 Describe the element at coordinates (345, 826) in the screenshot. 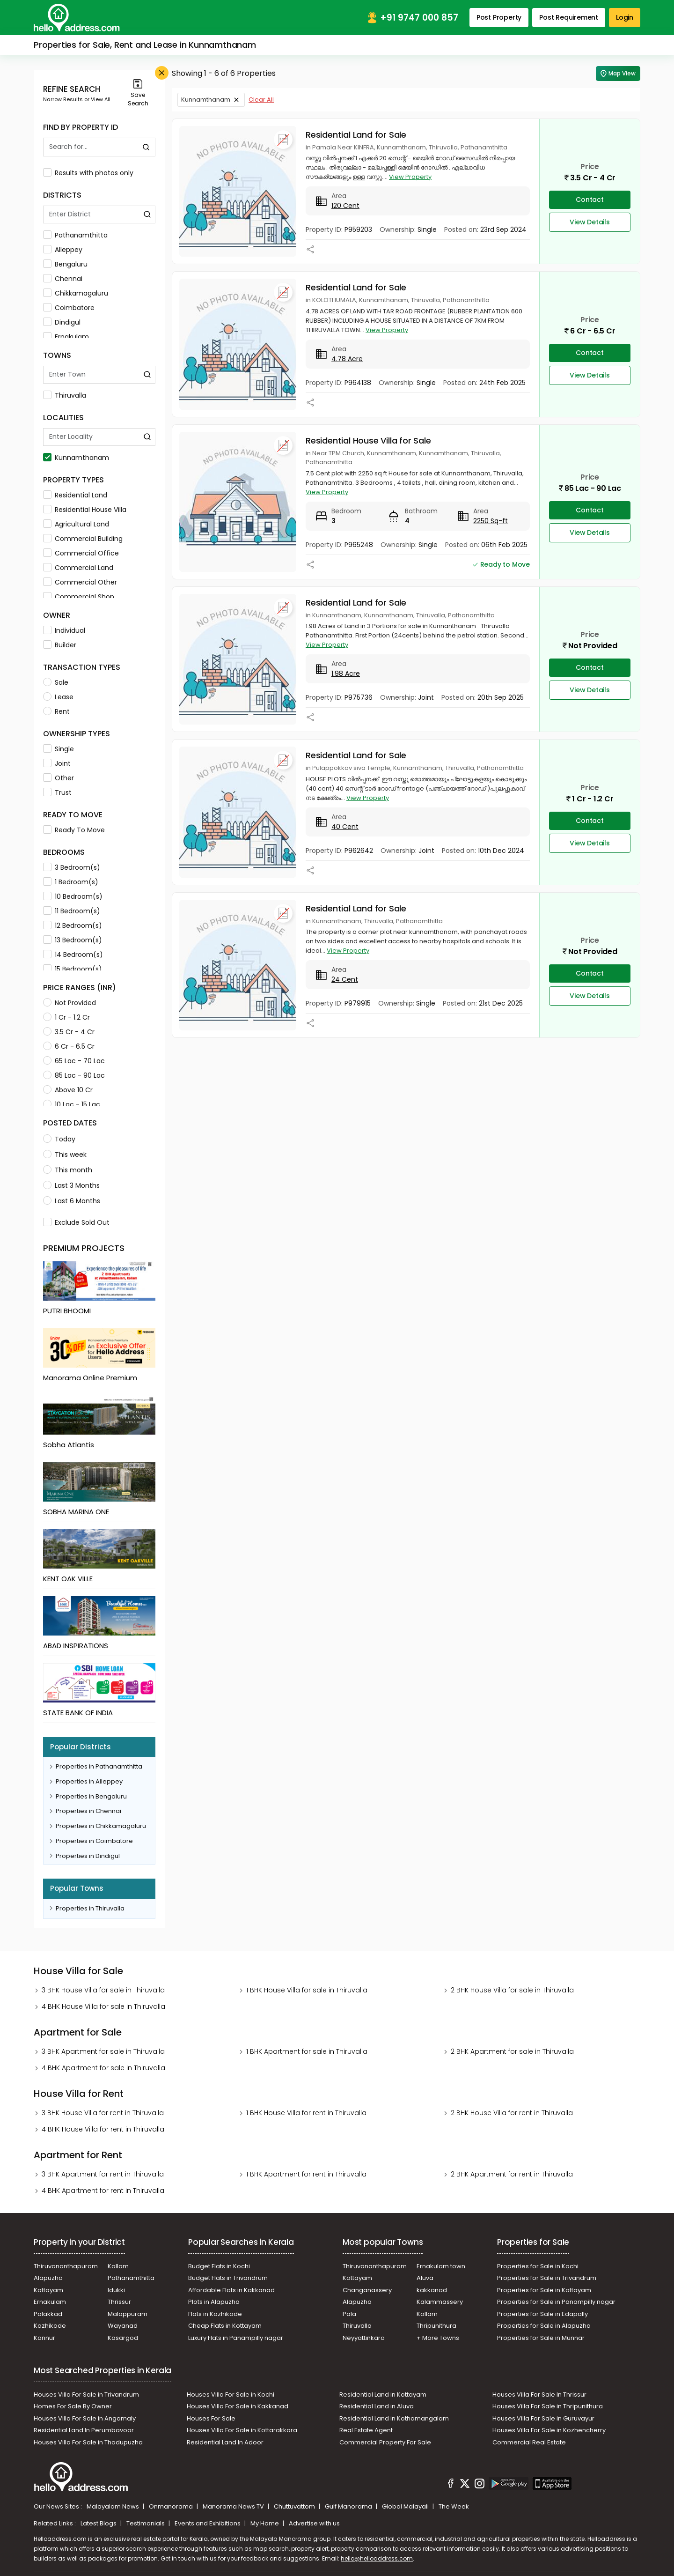

I see `40 Cent` at that location.